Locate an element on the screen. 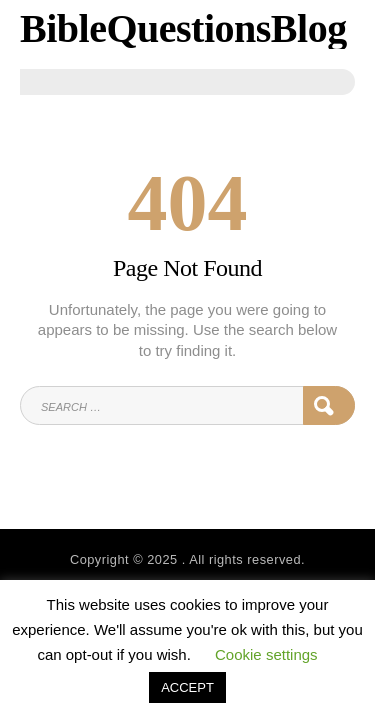 Image resolution: width=375 pixels, height=720 pixels. Cookie settings [button] is located at coordinates (266, 654).